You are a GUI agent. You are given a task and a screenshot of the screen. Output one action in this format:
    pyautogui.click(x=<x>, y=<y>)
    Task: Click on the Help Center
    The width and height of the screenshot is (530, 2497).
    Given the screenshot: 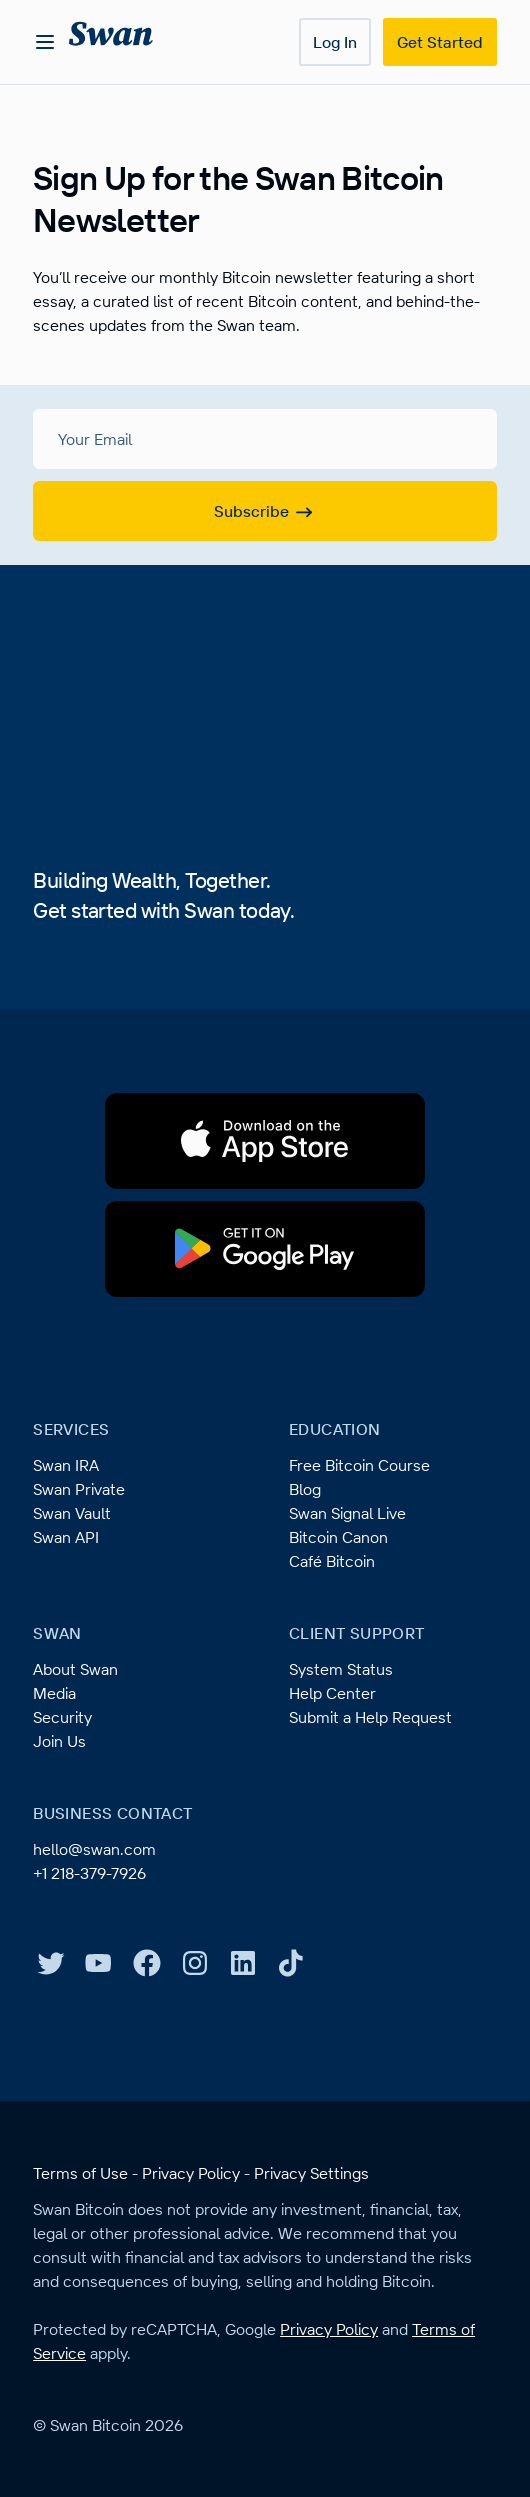 What is the action you would take?
    pyautogui.click(x=332, y=1693)
    